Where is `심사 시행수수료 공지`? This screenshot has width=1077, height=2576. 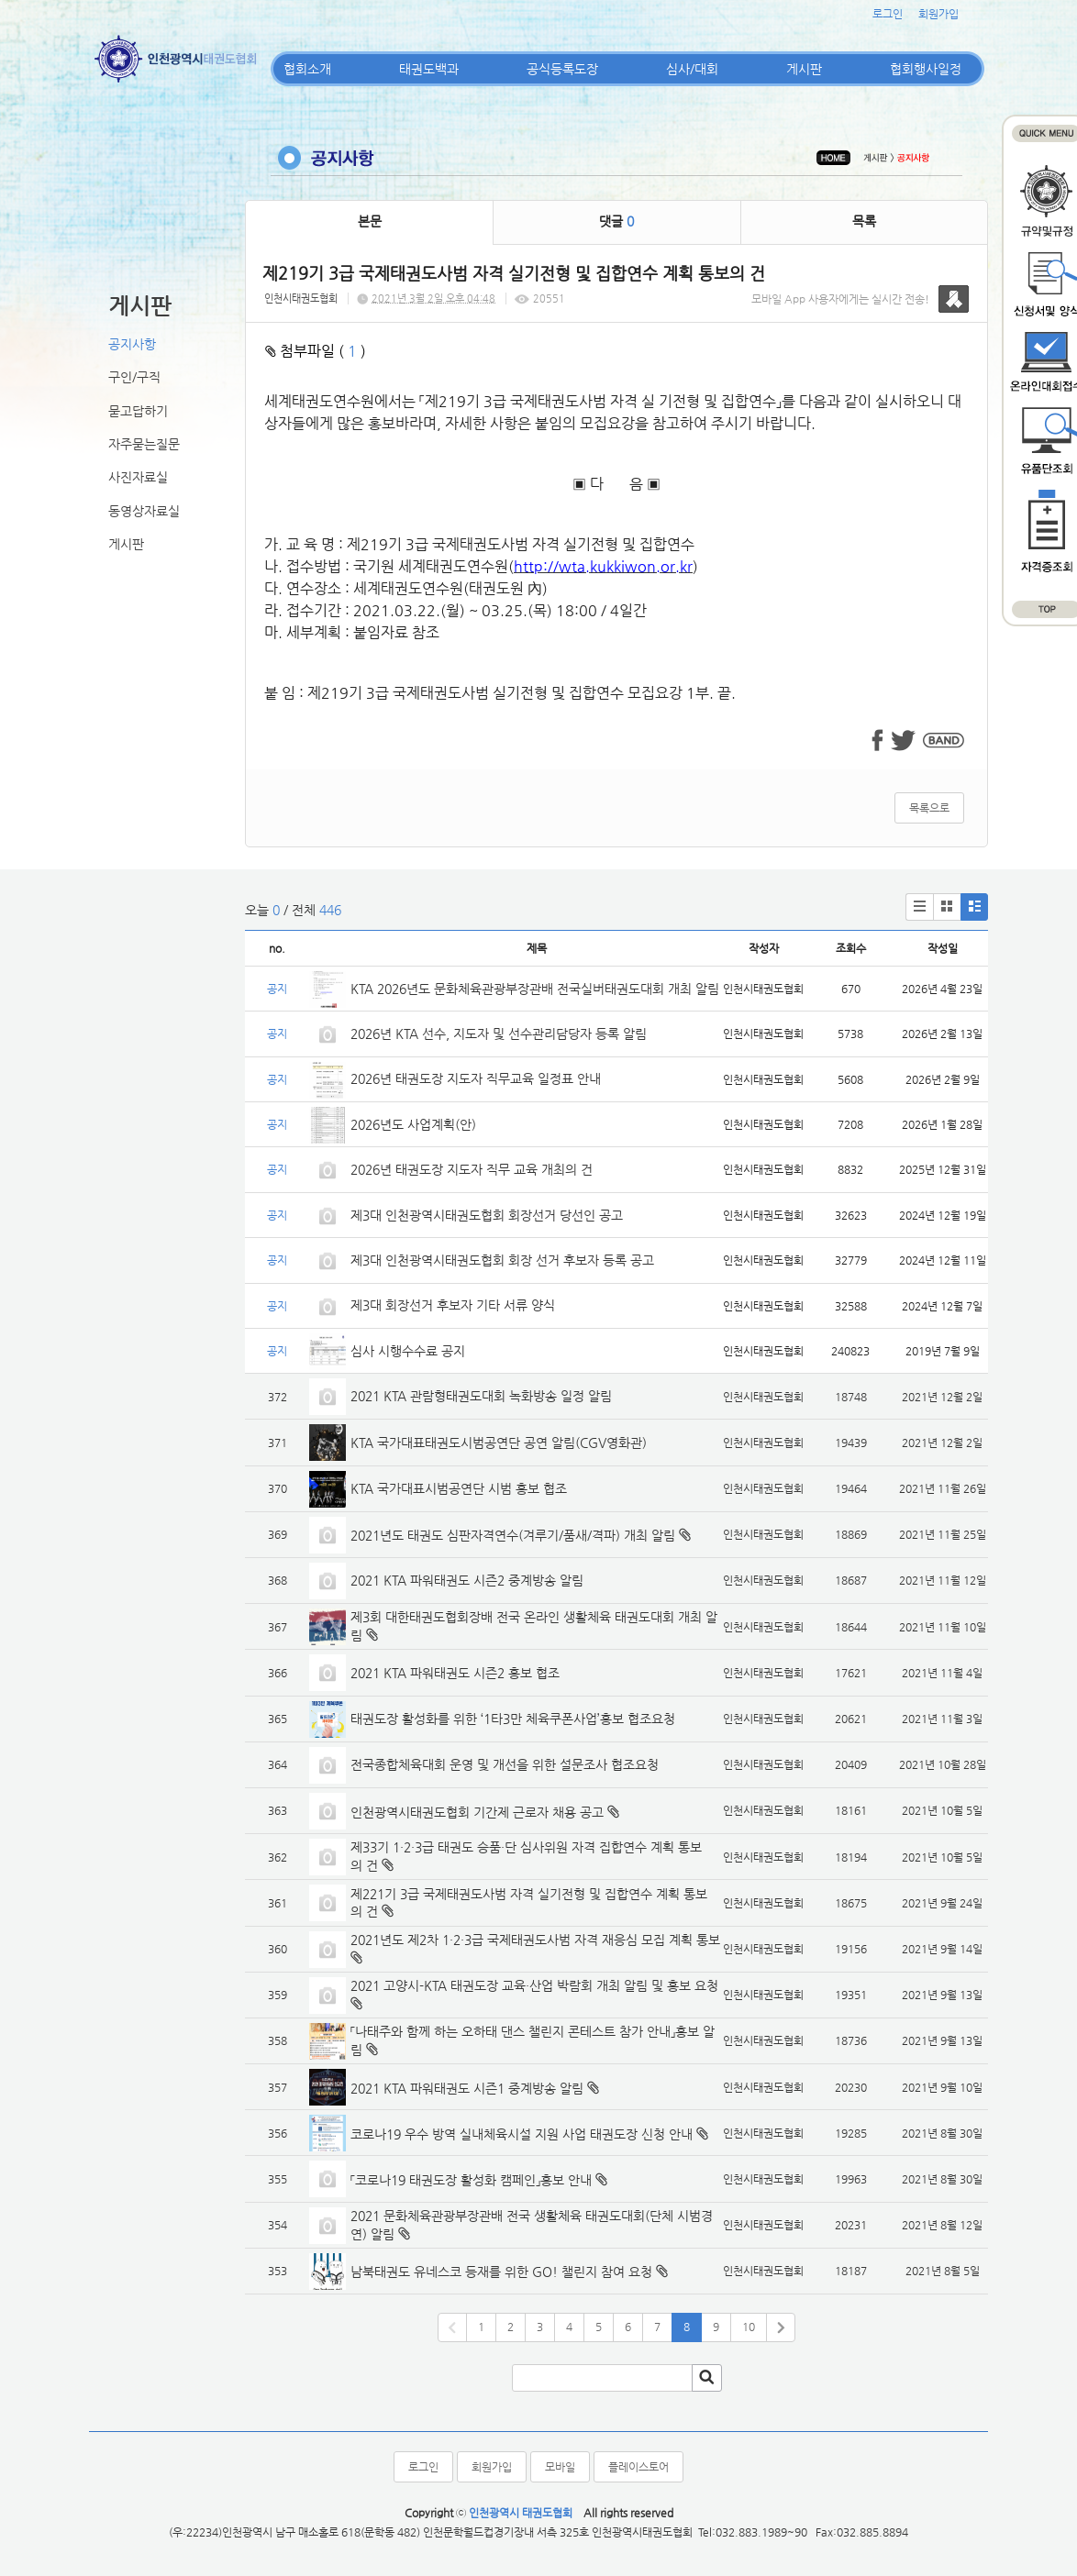
심사 시행수수료 공지 is located at coordinates (407, 1350).